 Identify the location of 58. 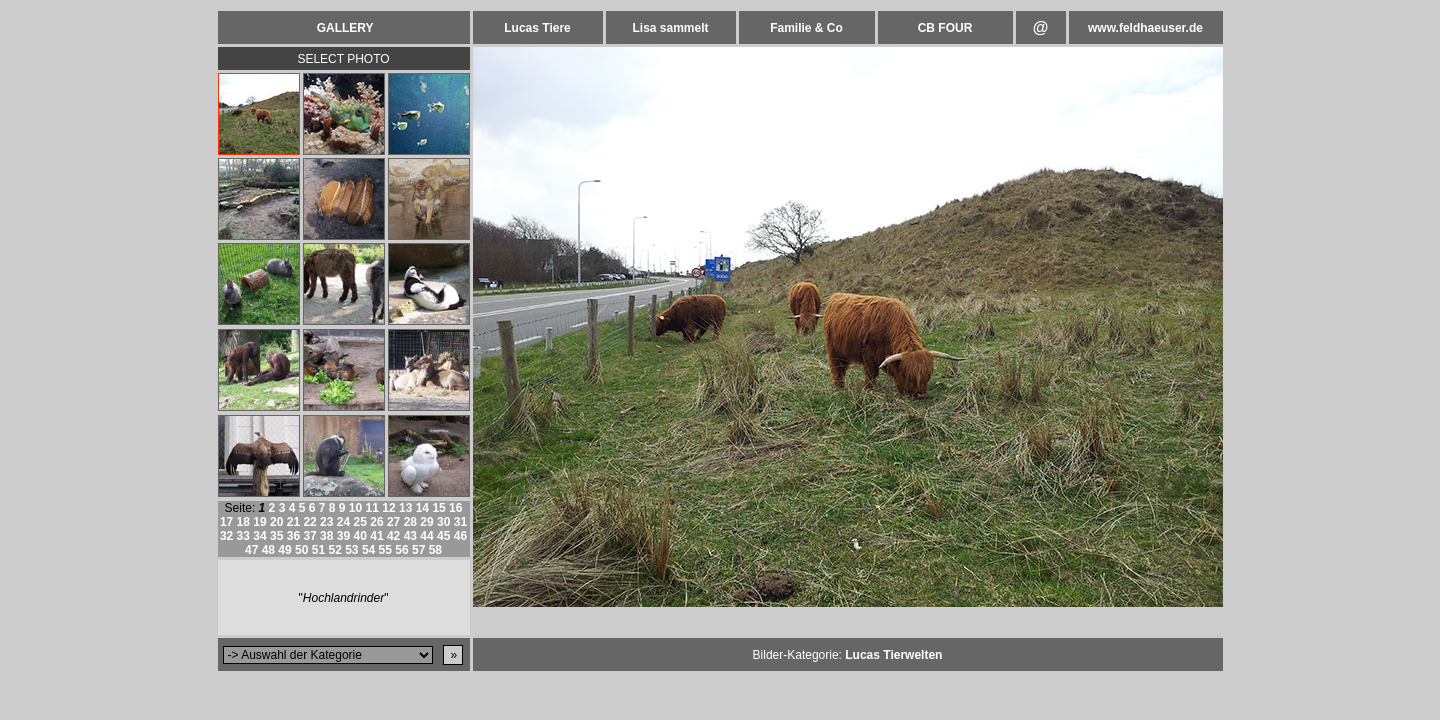
(435, 550).